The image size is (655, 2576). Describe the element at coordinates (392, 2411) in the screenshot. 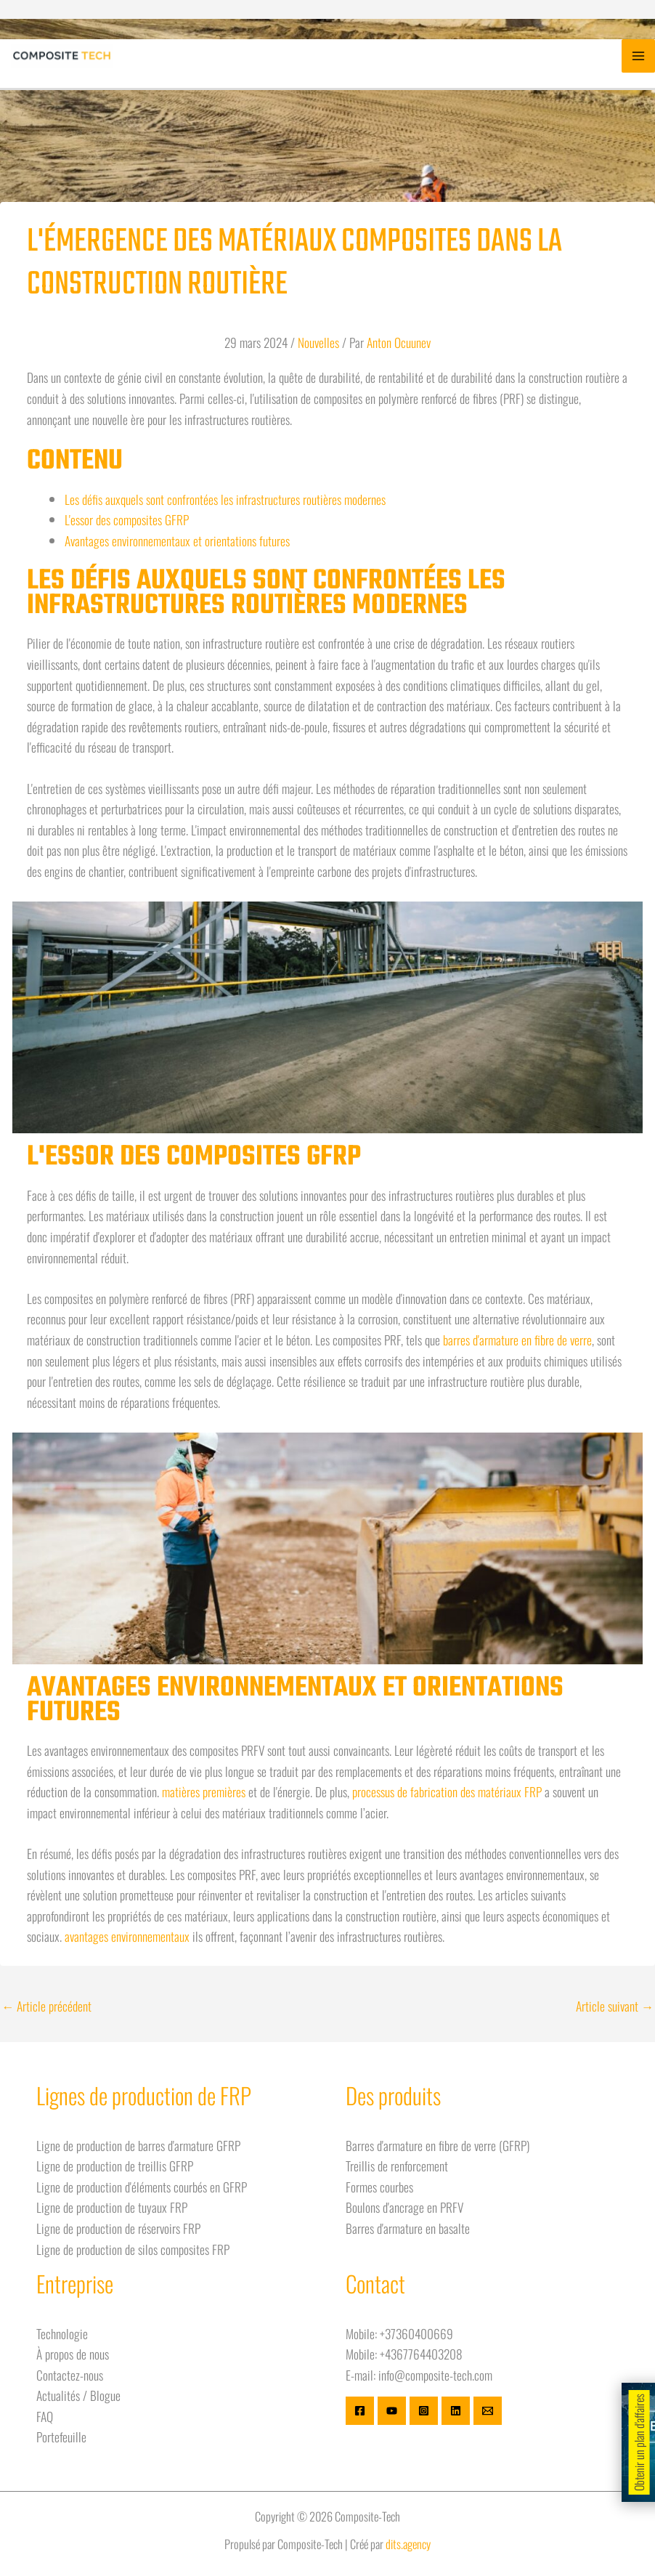

I see `[Youtube]` at that location.